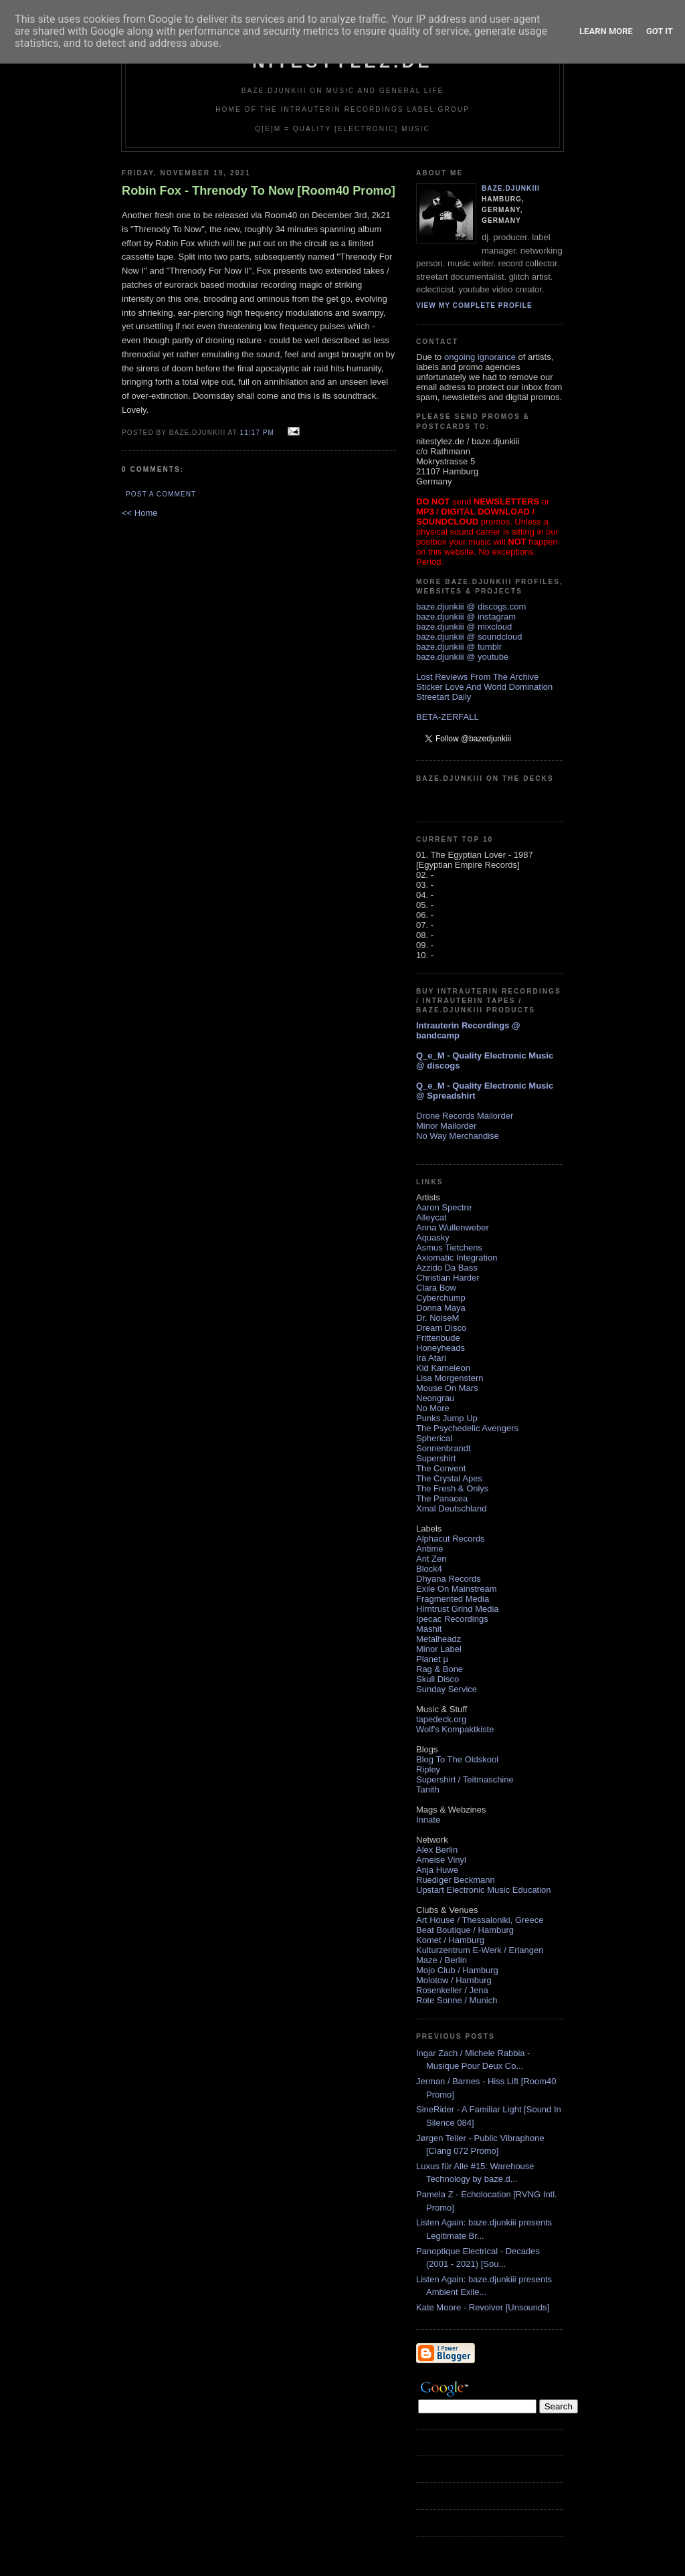 This screenshot has height=2576, width=685. What do you see at coordinates (447, 1388) in the screenshot?
I see `Mouse On Mars` at bounding box center [447, 1388].